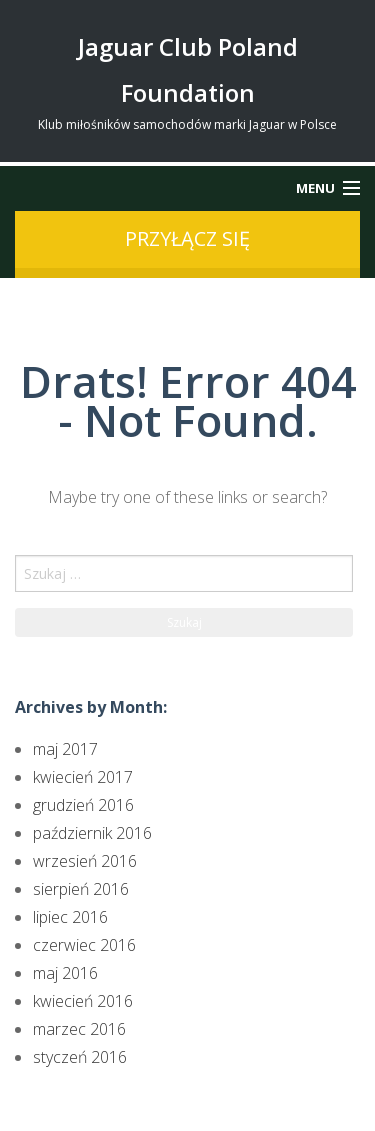 The image size is (375, 1131). I want to click on październik 2016, so click(92, 833).